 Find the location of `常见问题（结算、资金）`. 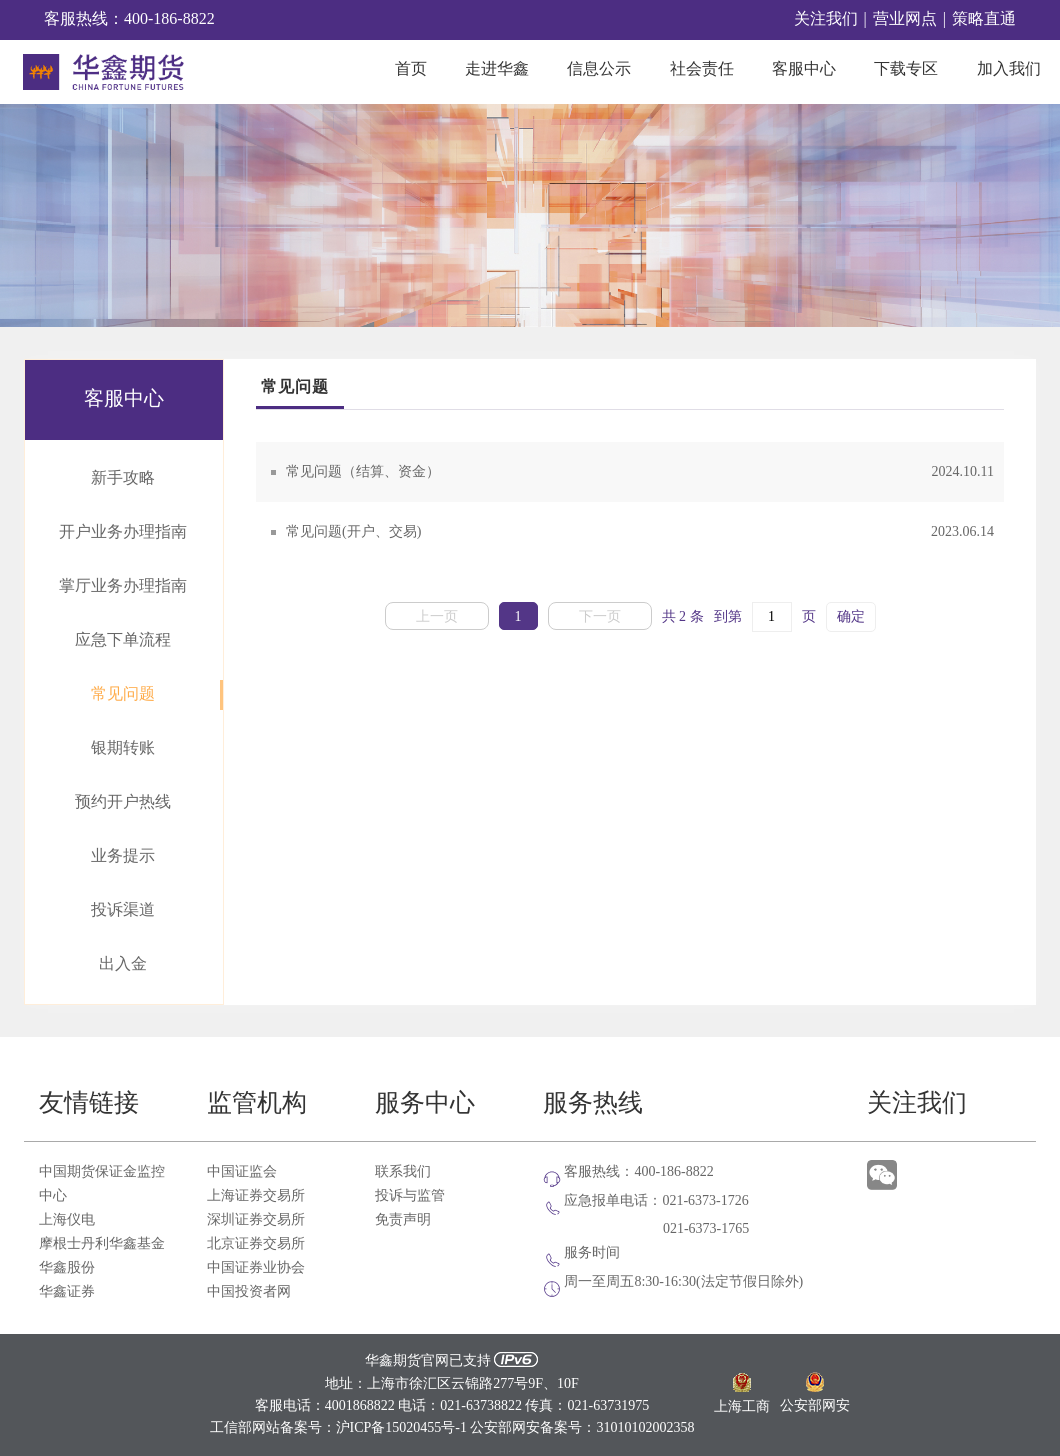

常见问题（结算、资金） is located at coordinates (640, 472).